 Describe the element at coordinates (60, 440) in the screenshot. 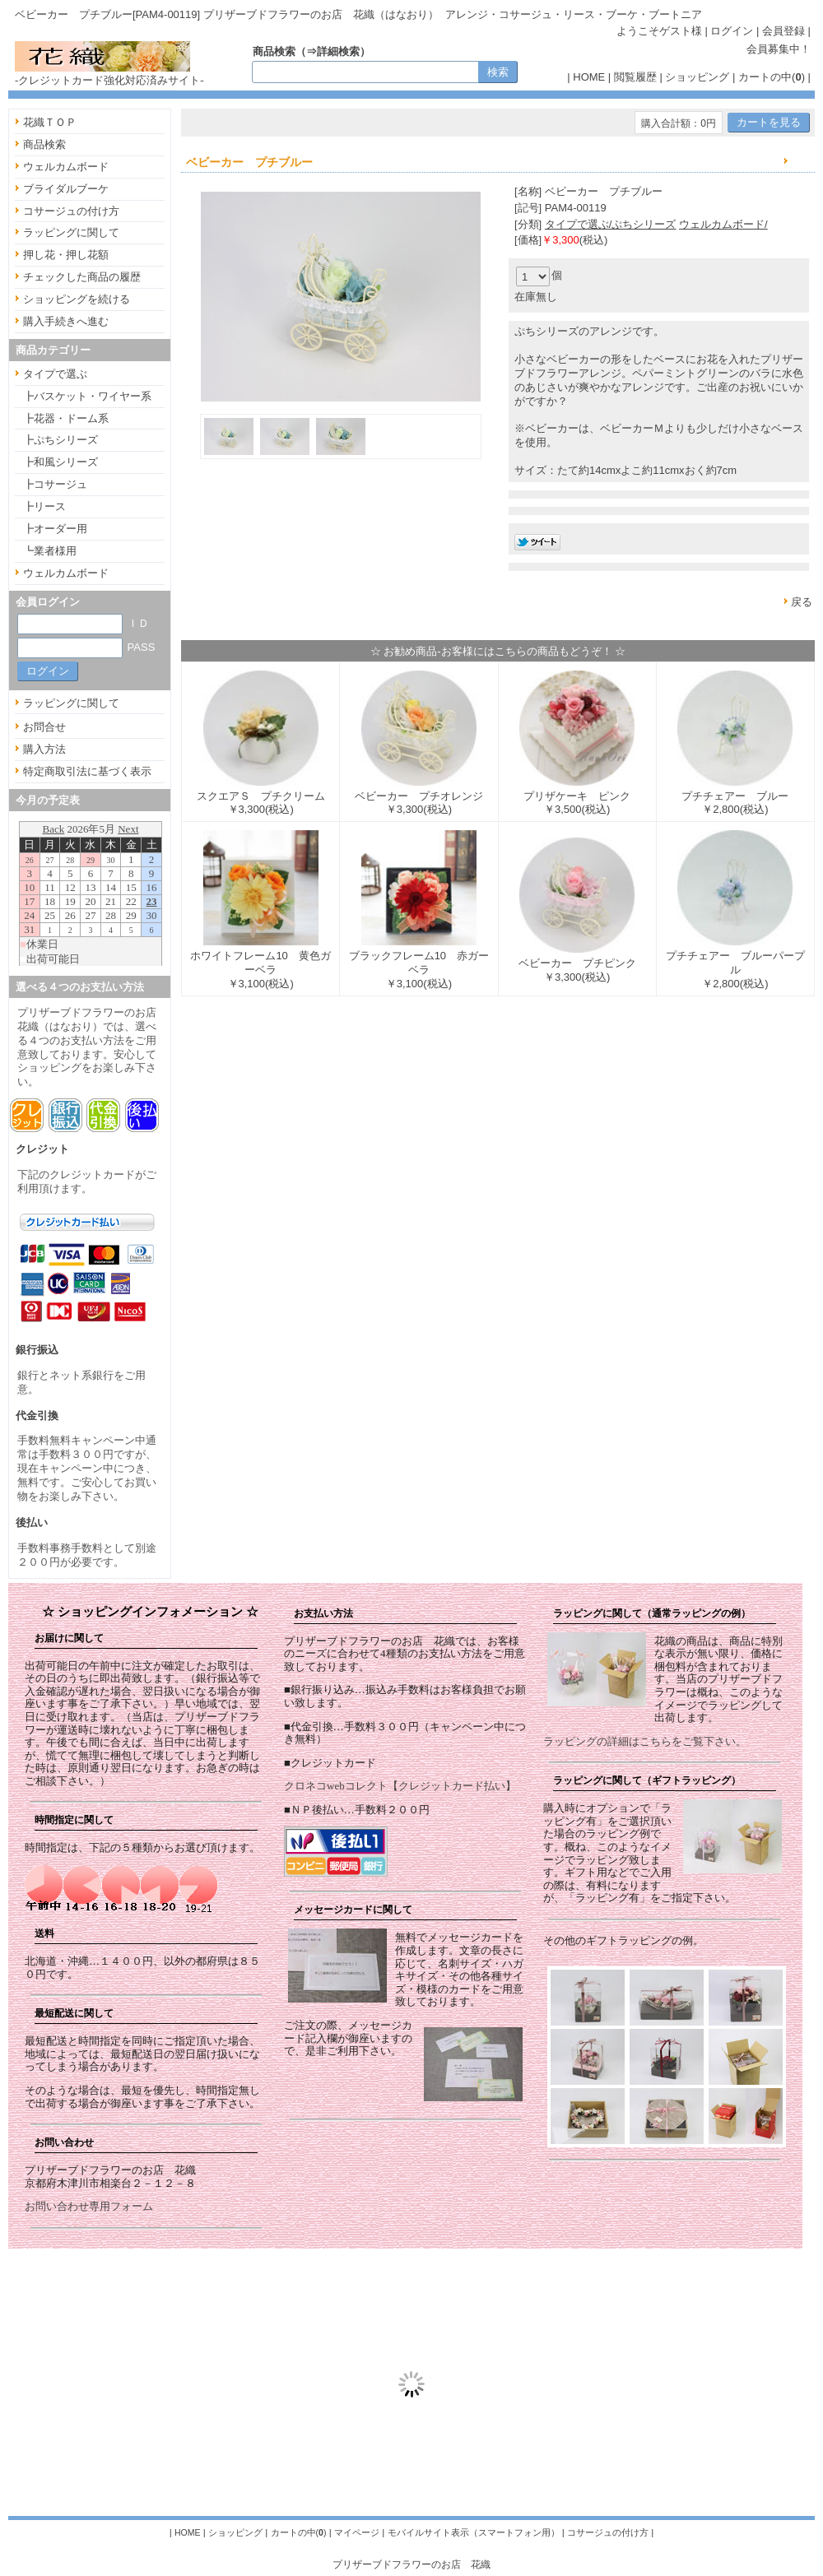

I see `┣ぷちシリーズ` at that location.